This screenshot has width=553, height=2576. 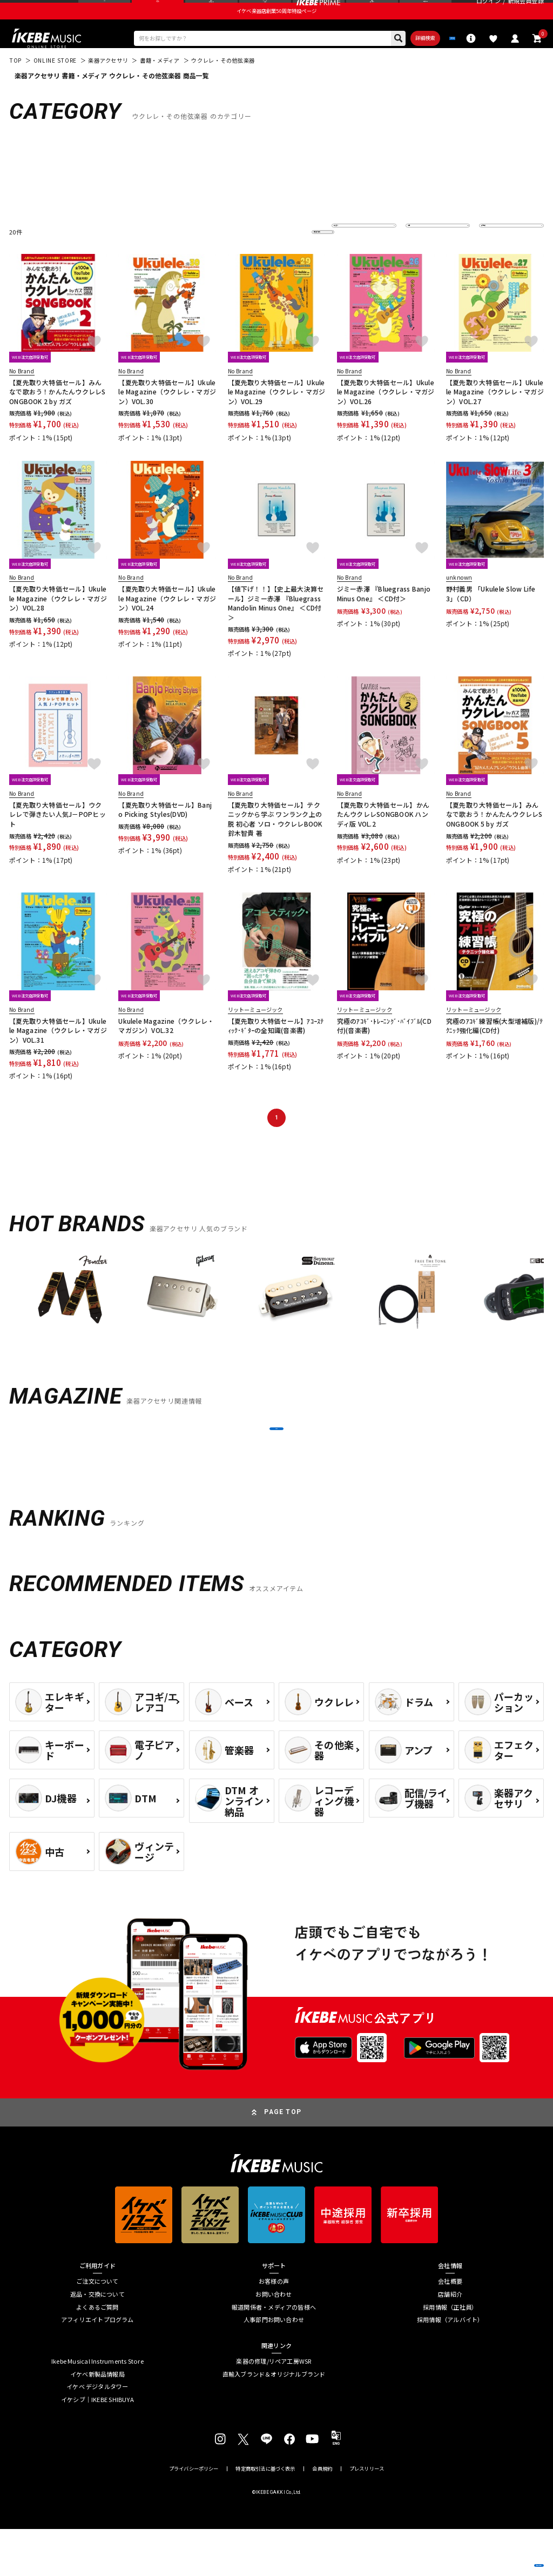 What do you see at coordinates (380, 60) in the screenshot?
I see `詳細検索` at bounding box center [380, 60].